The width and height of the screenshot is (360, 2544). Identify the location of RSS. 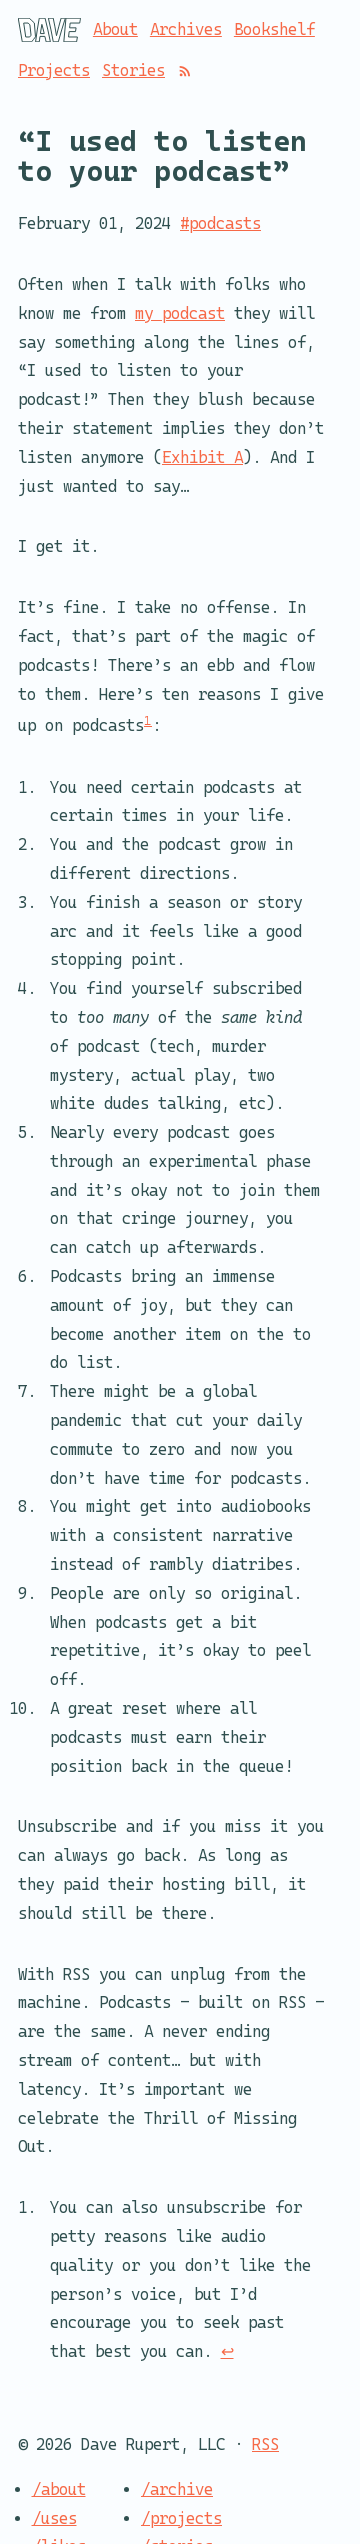
(265, 2444).